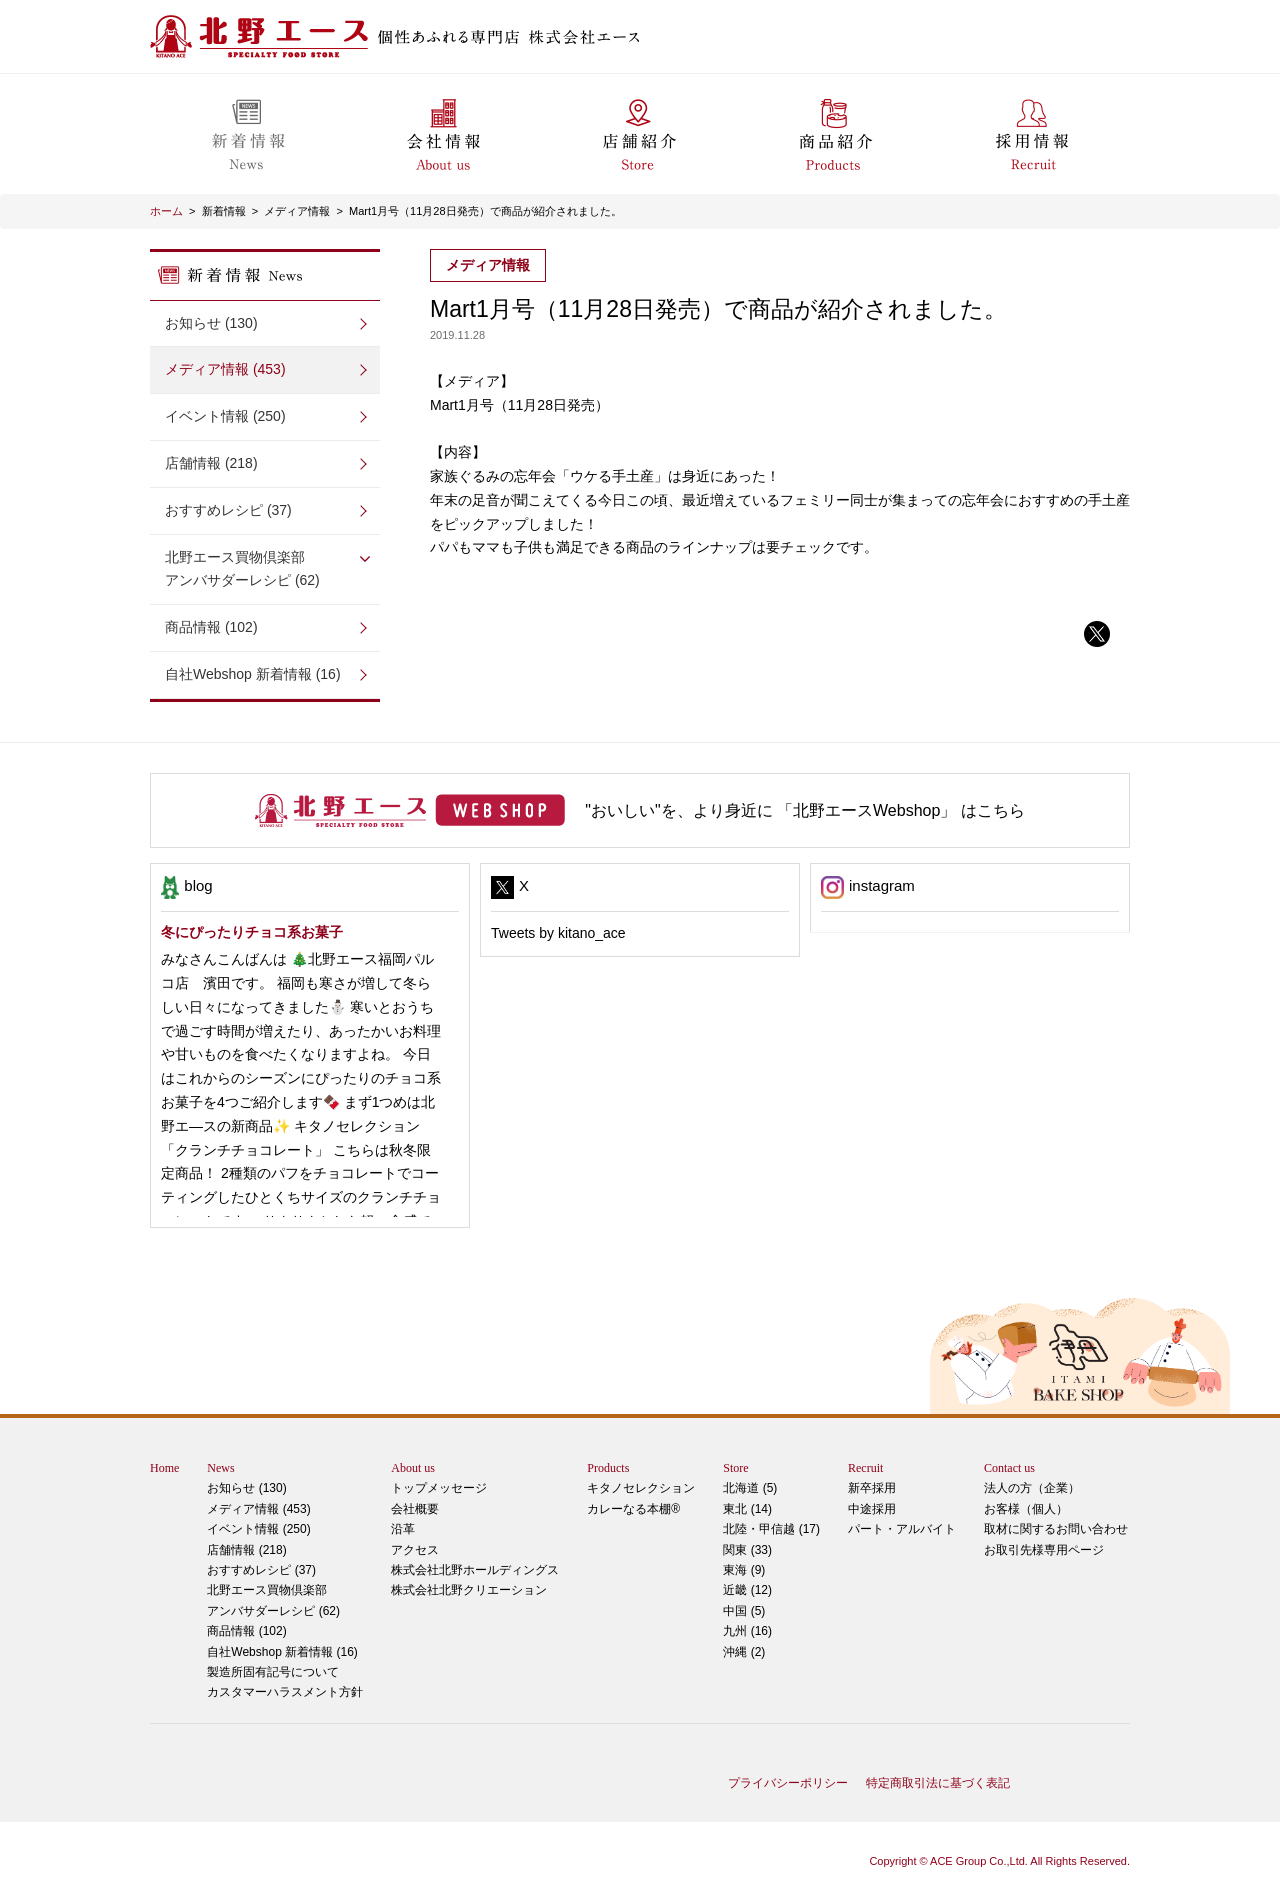  I want to click on アクセス, so click(415, 1550).